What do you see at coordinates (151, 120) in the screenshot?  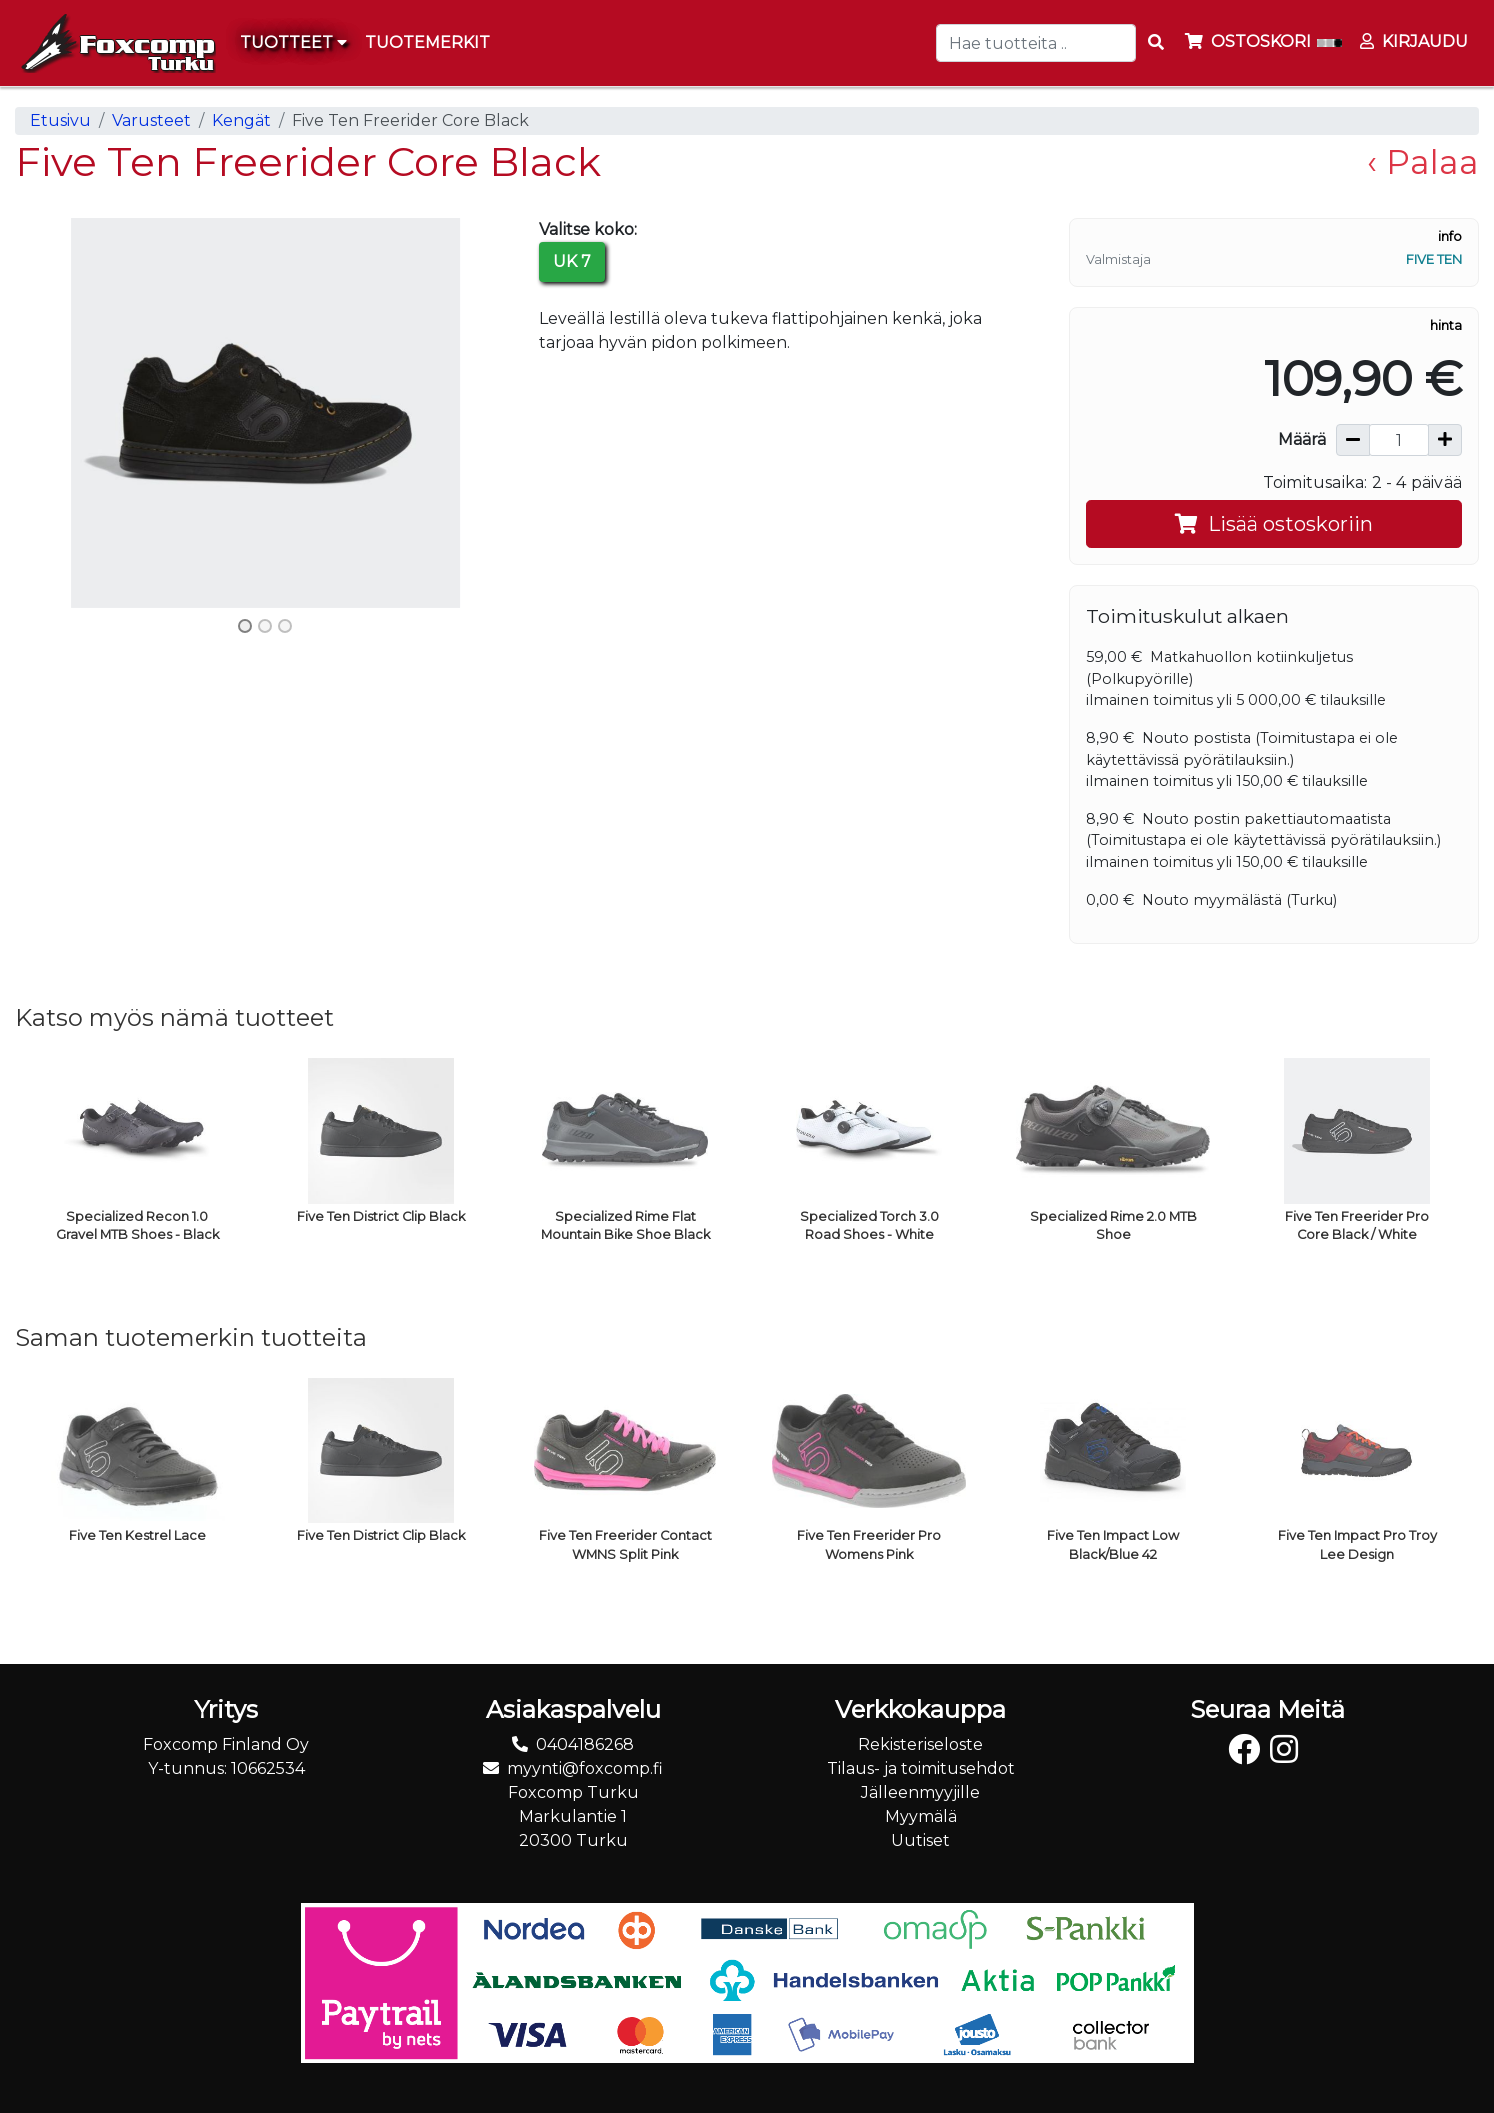 I see `Varusteet` at bounding box center [151, 120].